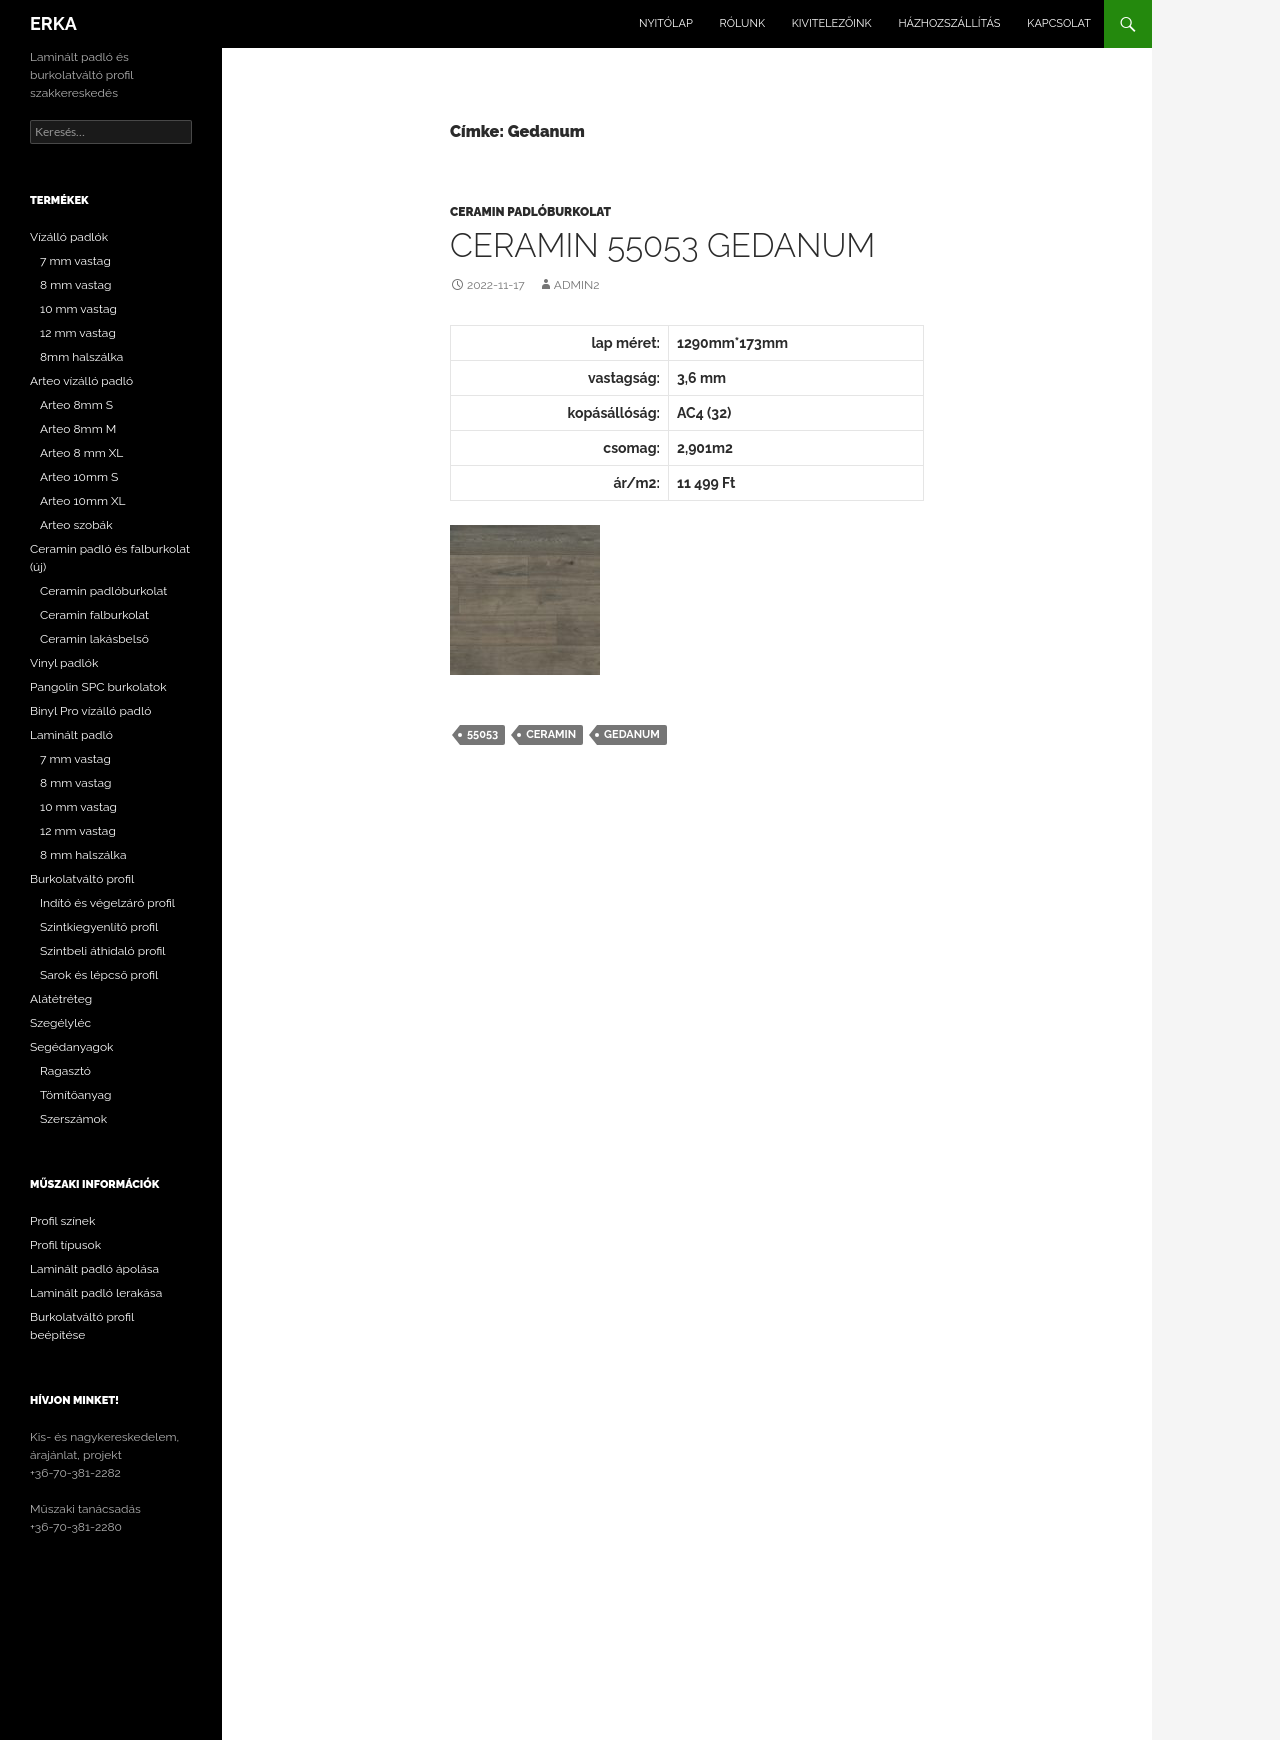  What do you see at coordinates (65, 1071) in the screenshot?
I see `Ragasztó` at bounding box center [65, 1071].